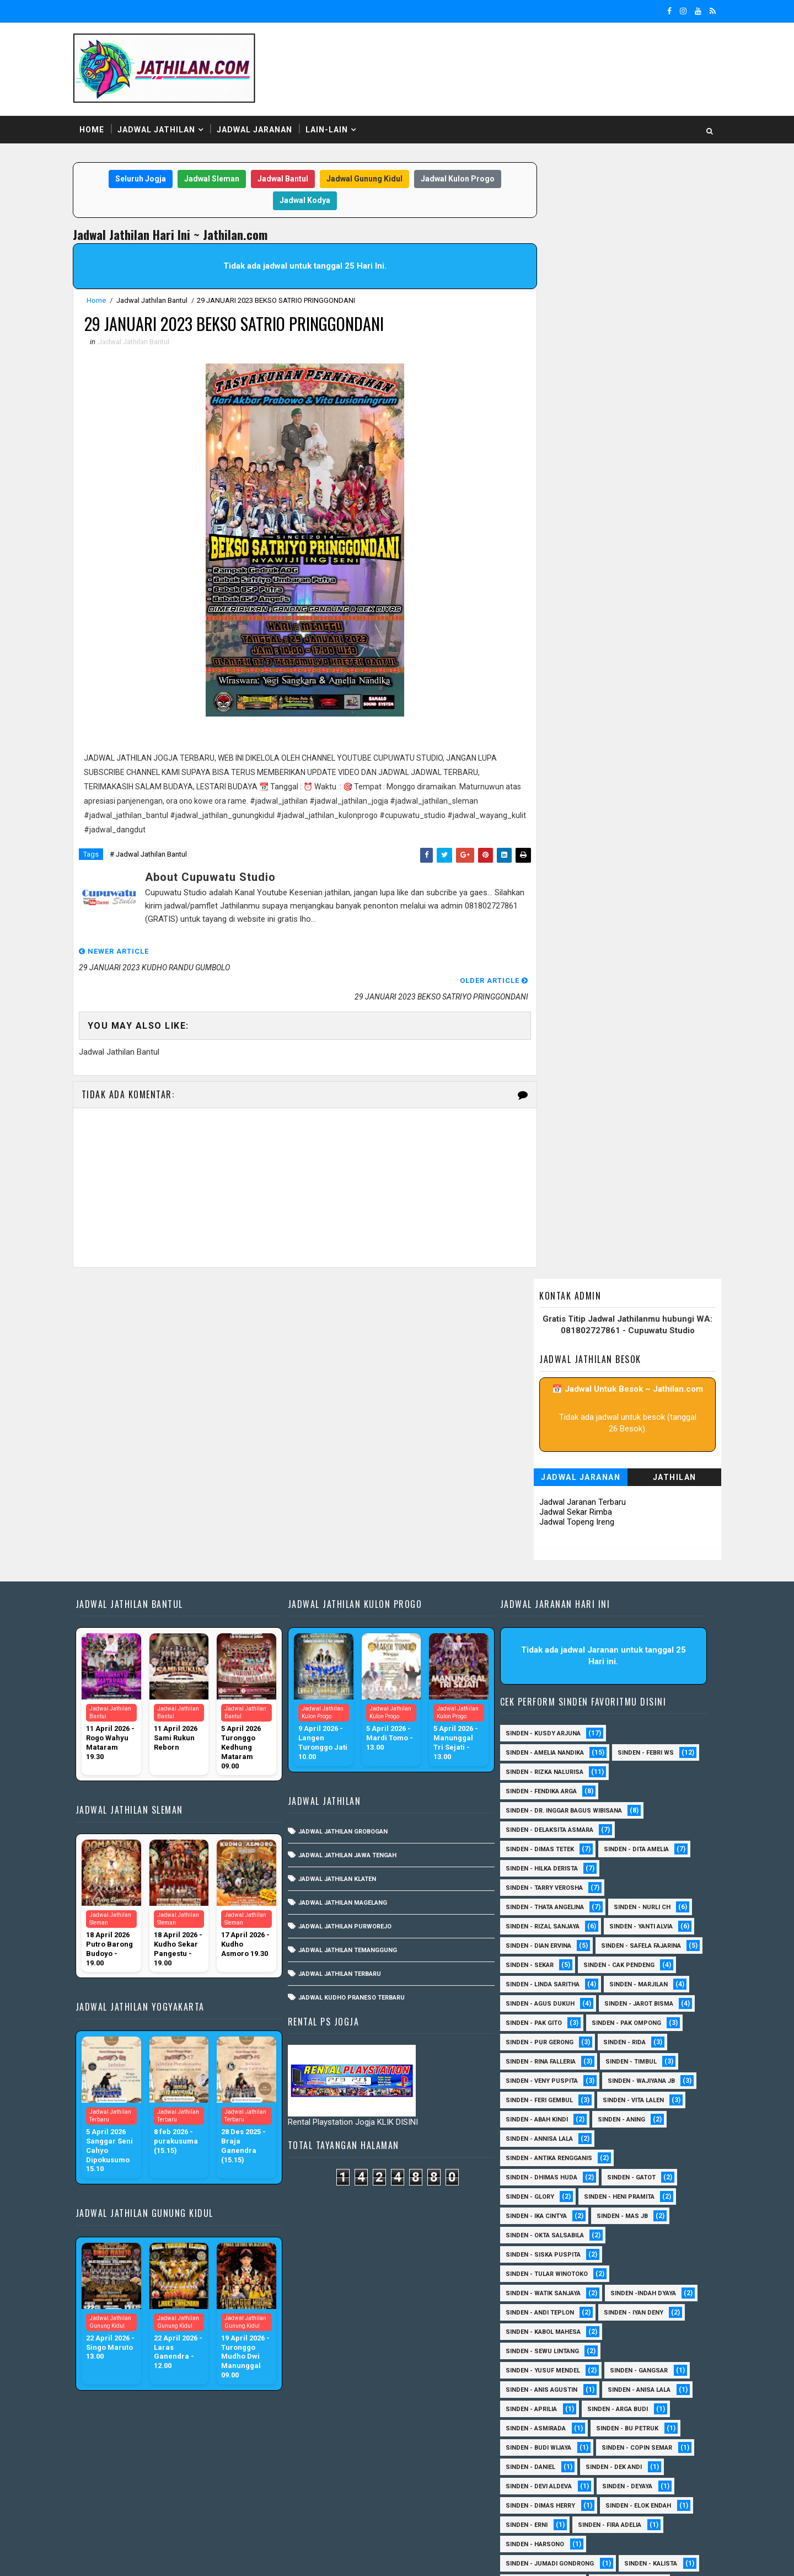  What do you see at coordinates (549, 2271) in the screenshot?
I see `Sinden - Jumadi Gondrong` at bounding box center [549, 2271].